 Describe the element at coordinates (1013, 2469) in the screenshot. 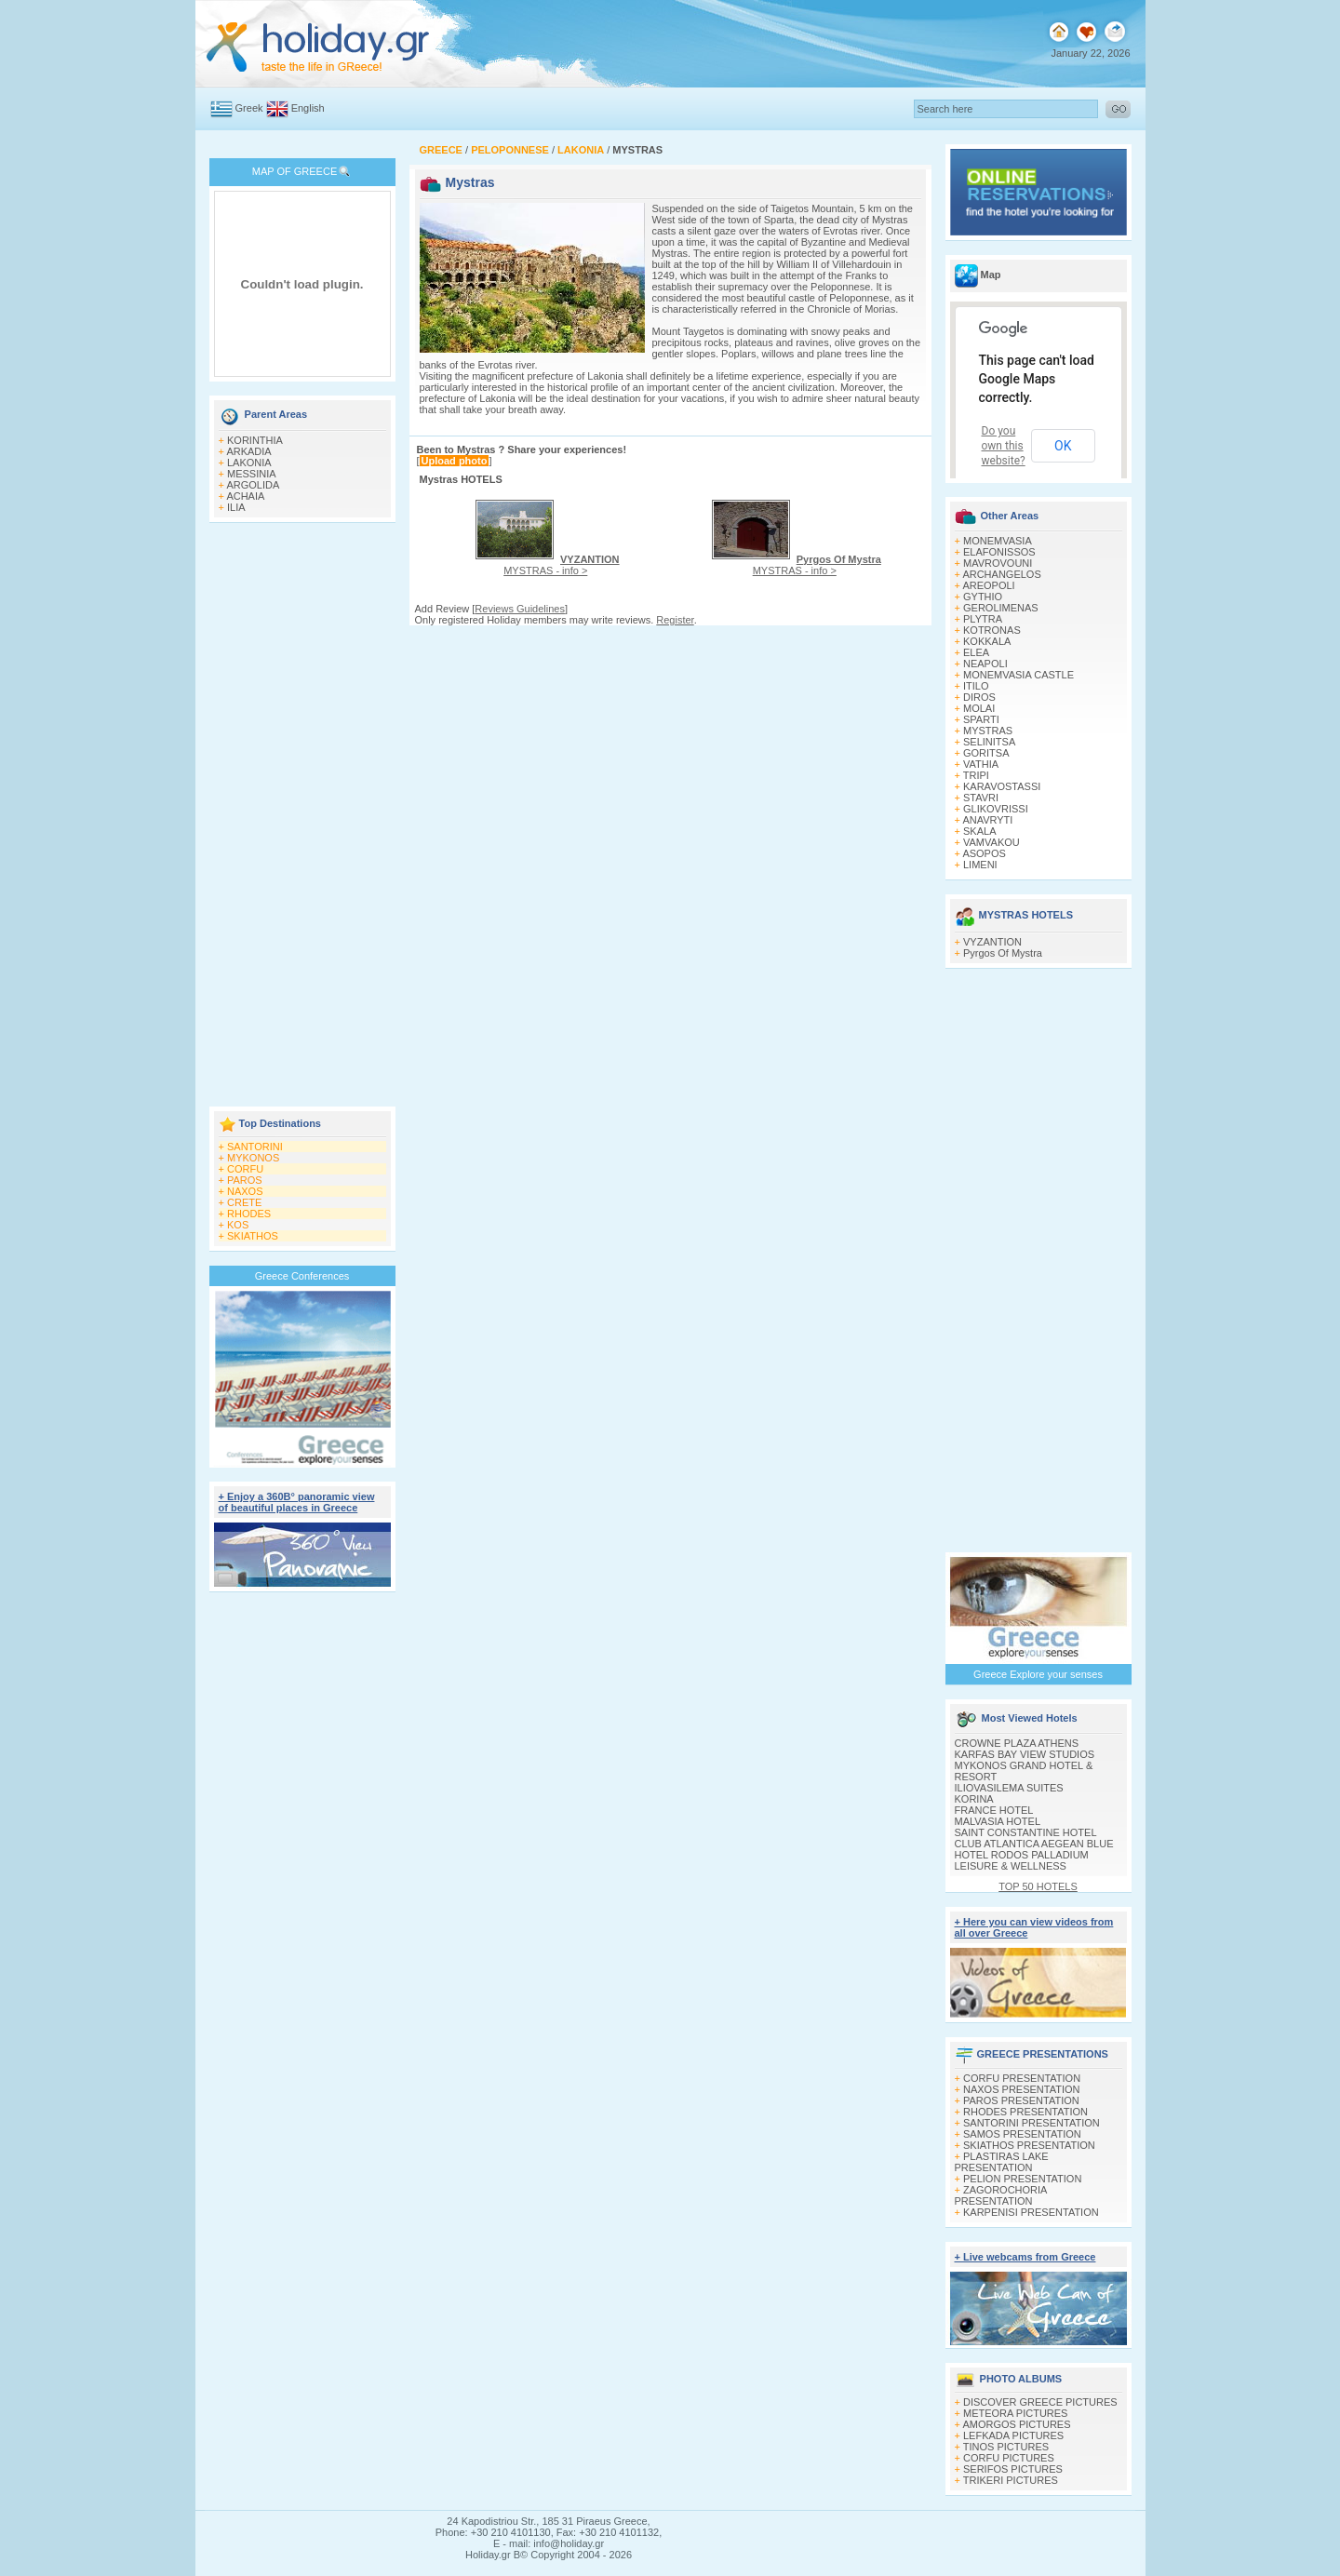

I see `SERIFOS PICTURES` at that location.